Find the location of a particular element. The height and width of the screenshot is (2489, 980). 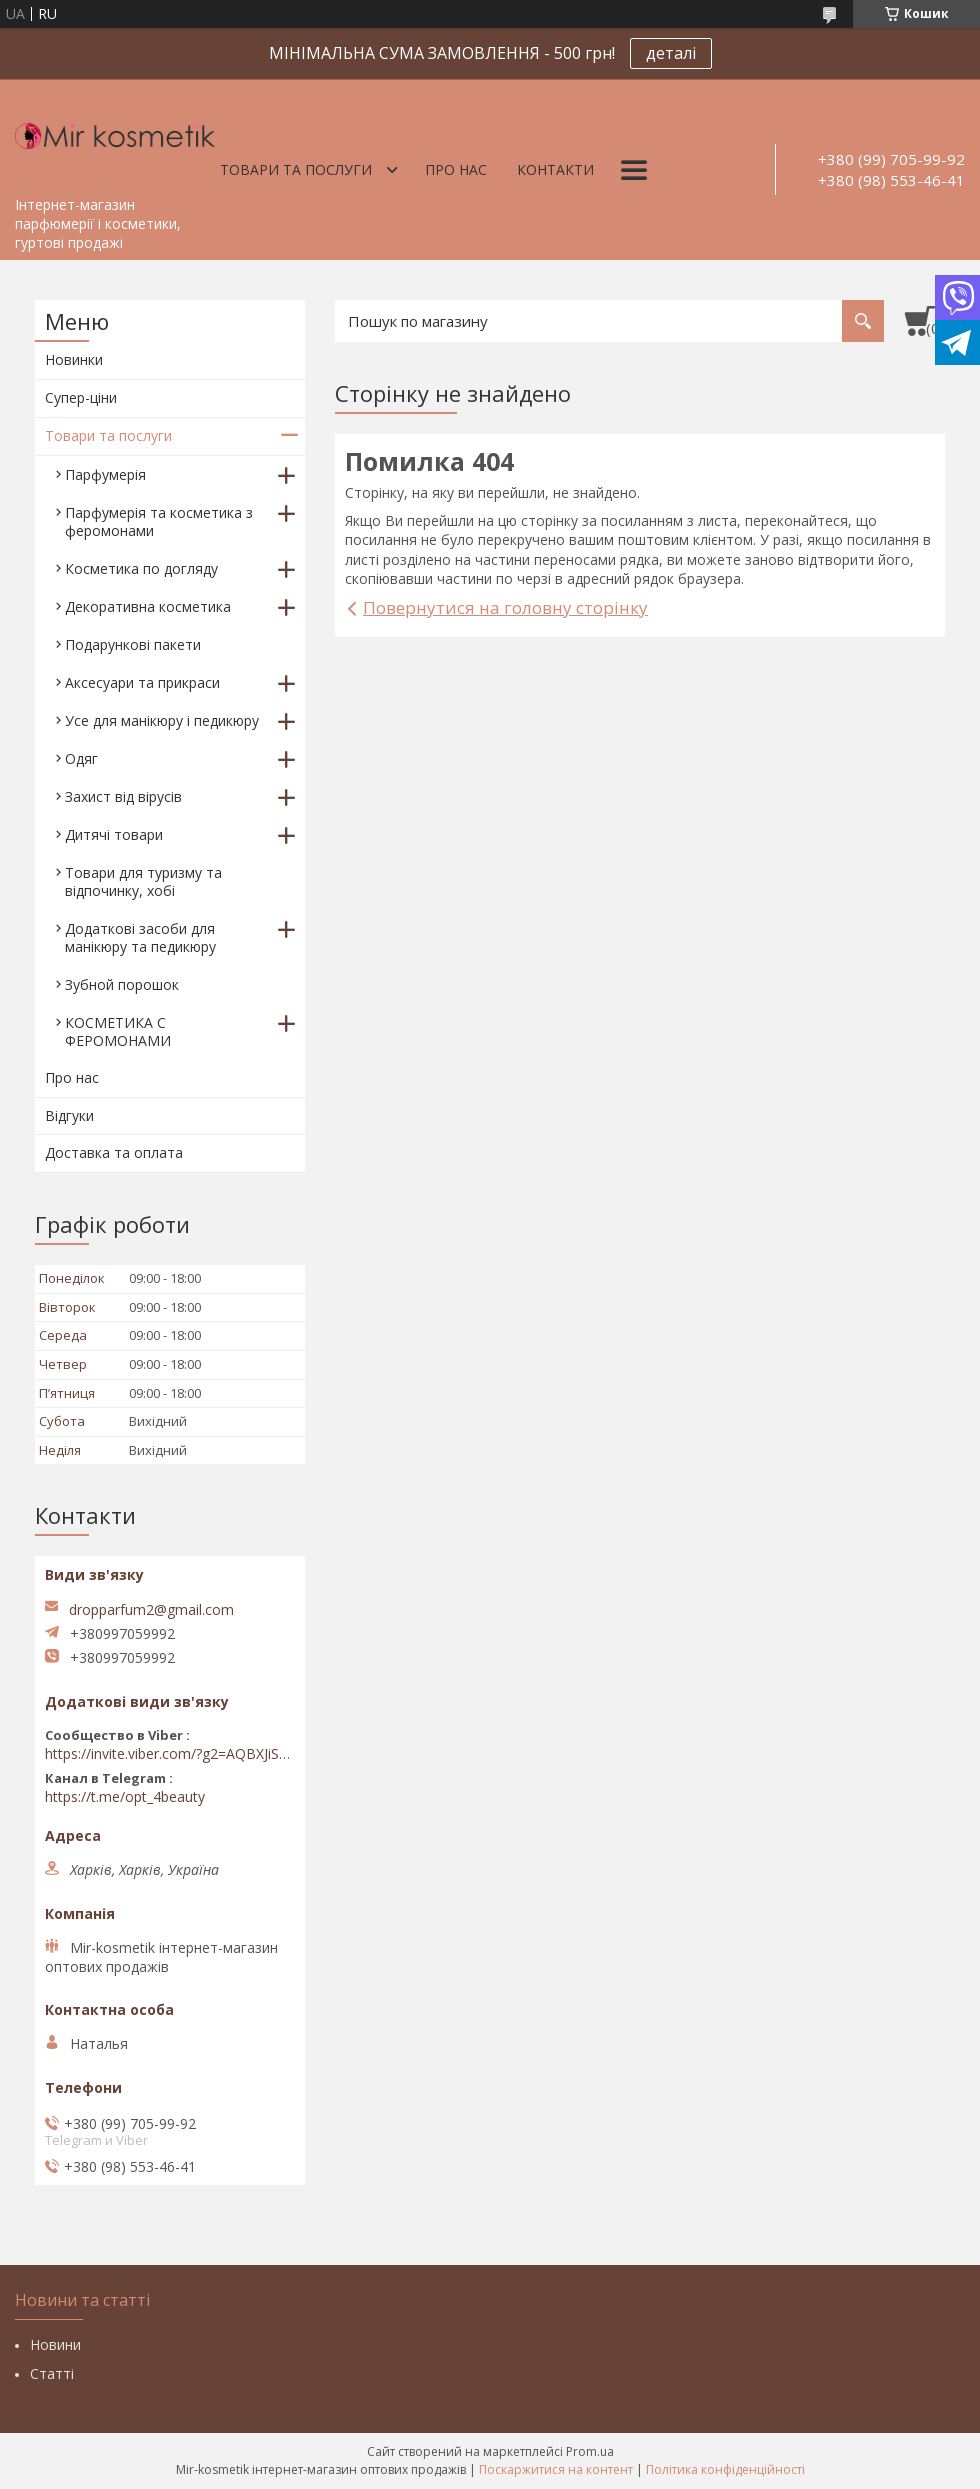

Аксесуари та прикраси is located at coordinates (142, 682).